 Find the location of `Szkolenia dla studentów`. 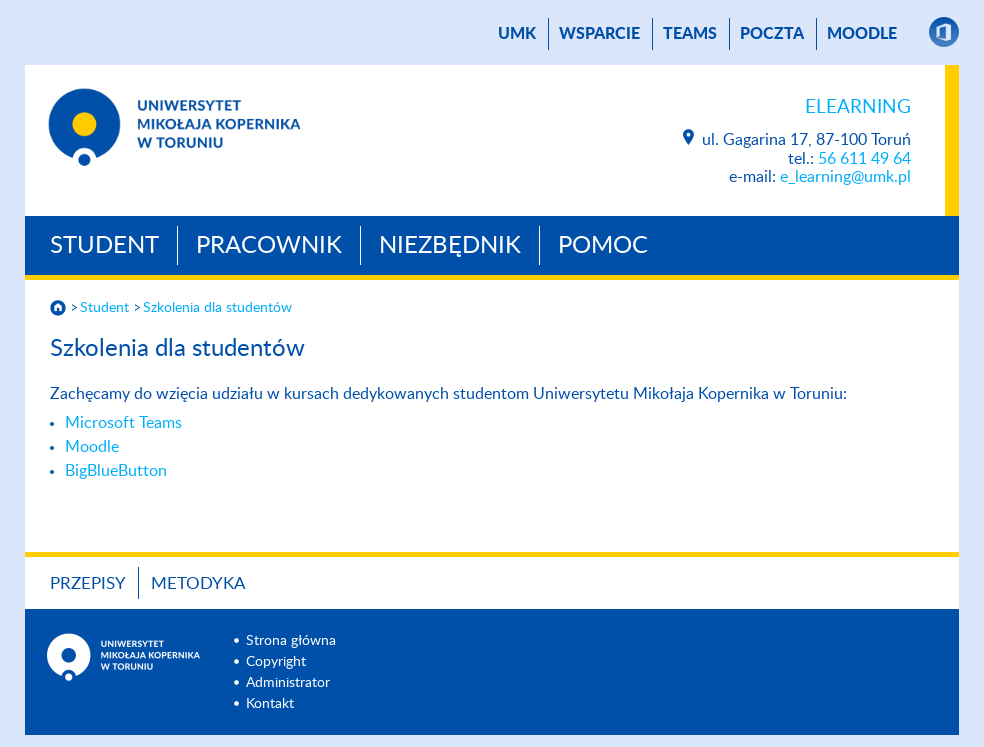

Szkolenia dla studentów is located at coordinates (217, 308).